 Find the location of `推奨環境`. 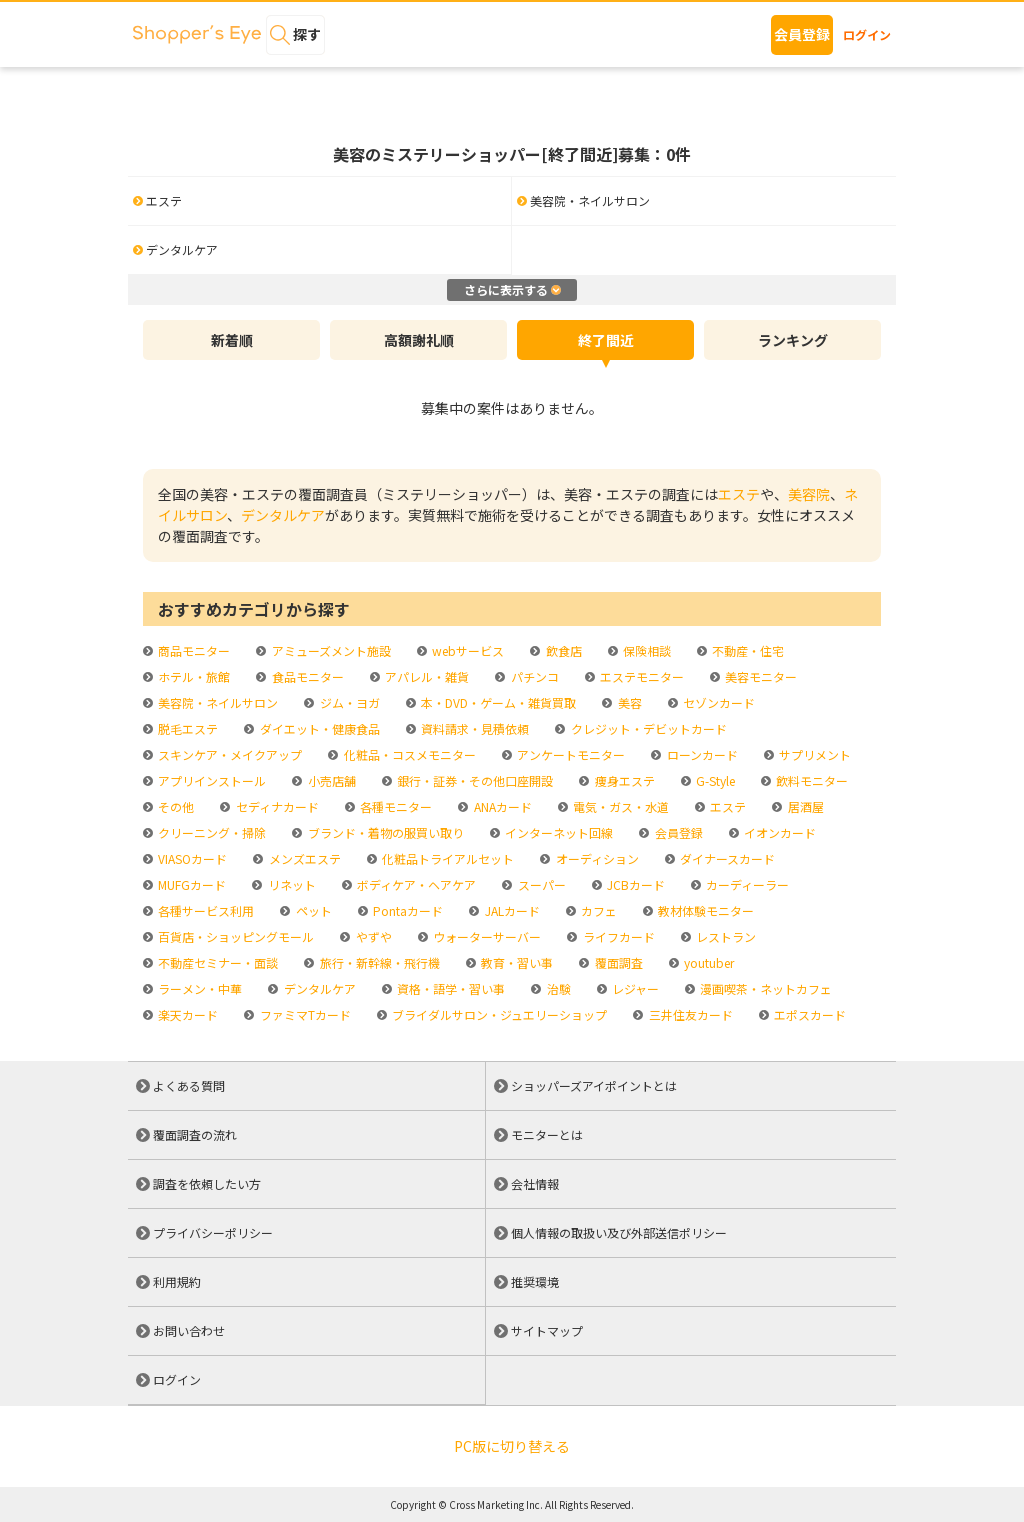

推奨環境 is located at coordinates (535, 1281).